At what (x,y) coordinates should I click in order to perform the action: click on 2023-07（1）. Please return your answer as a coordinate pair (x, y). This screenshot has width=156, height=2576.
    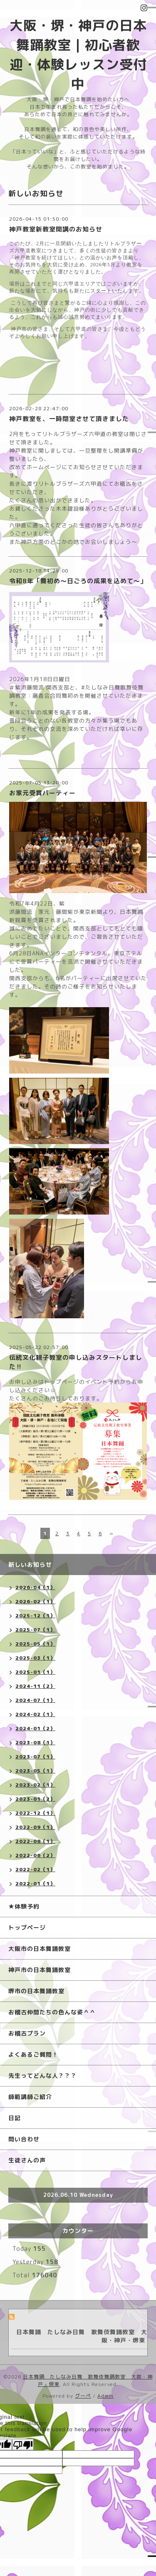
    Looking at the image, I should click on (35, 1756).